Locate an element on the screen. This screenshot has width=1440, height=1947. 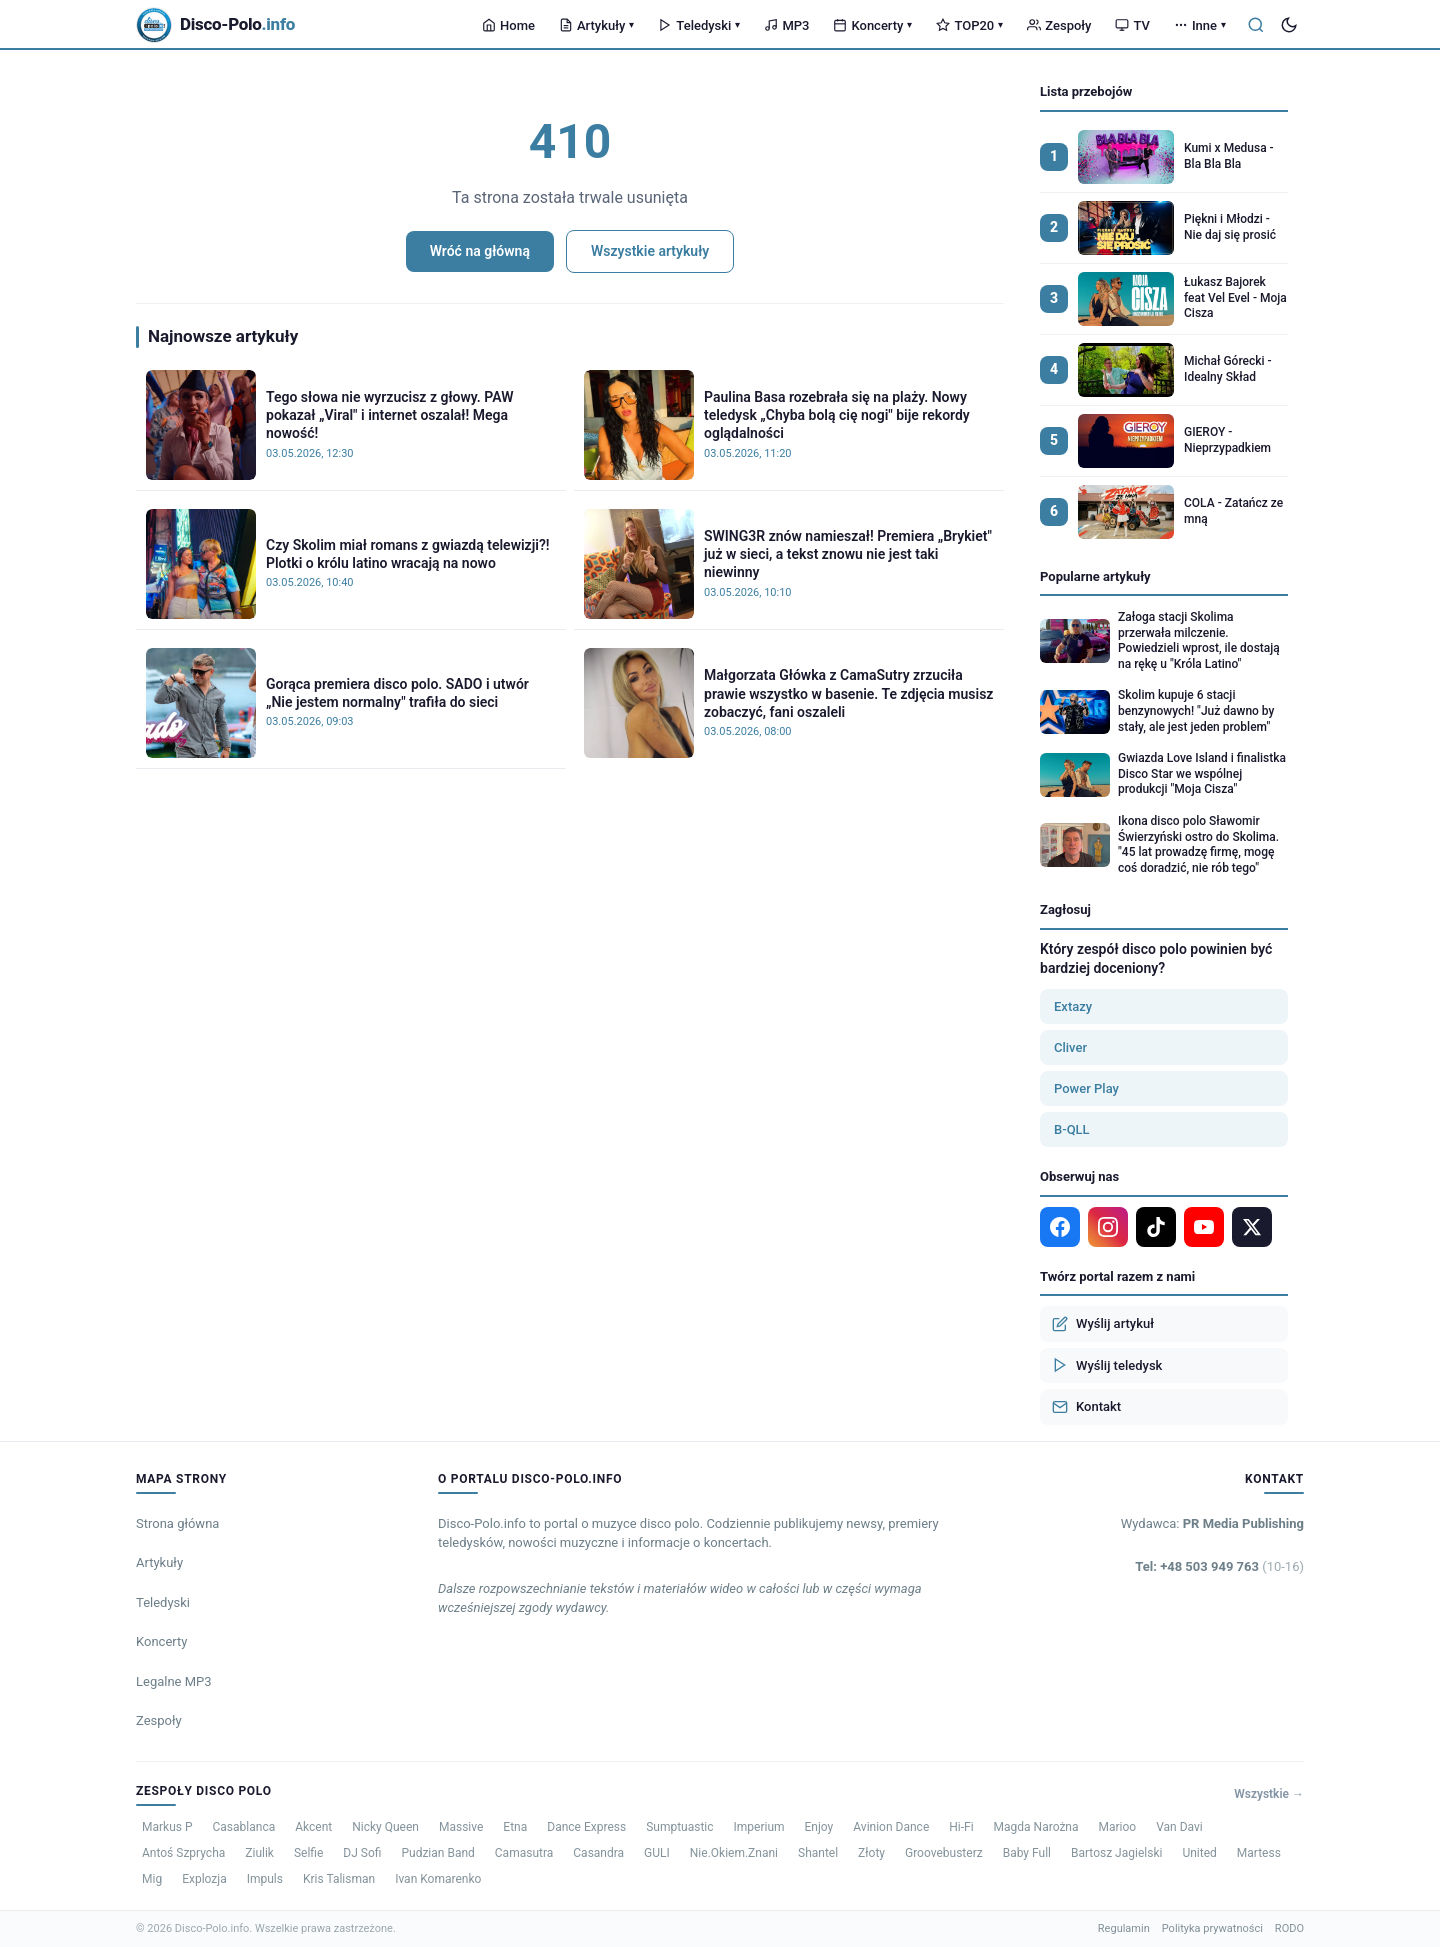
B-QLL is located at coordinates (1072, 1129).